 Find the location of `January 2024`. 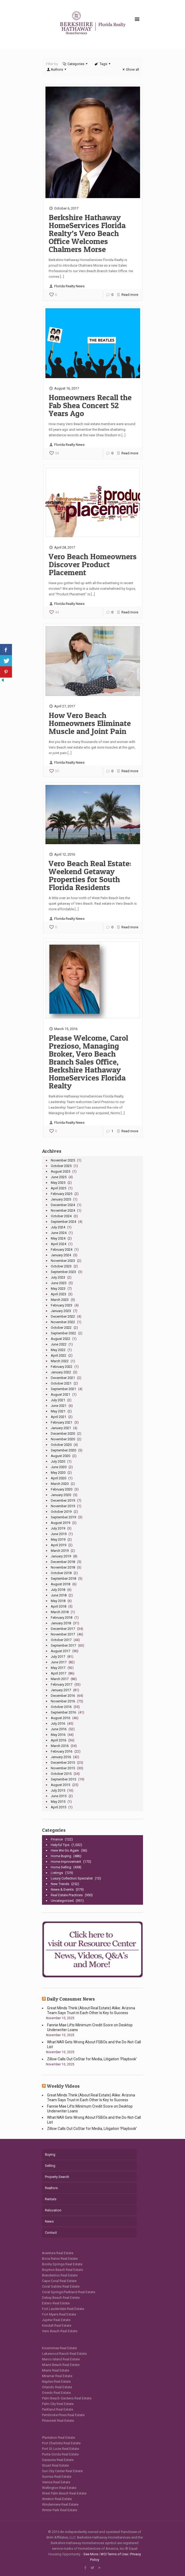

January 2024 is located at coordinates (61, 1255).